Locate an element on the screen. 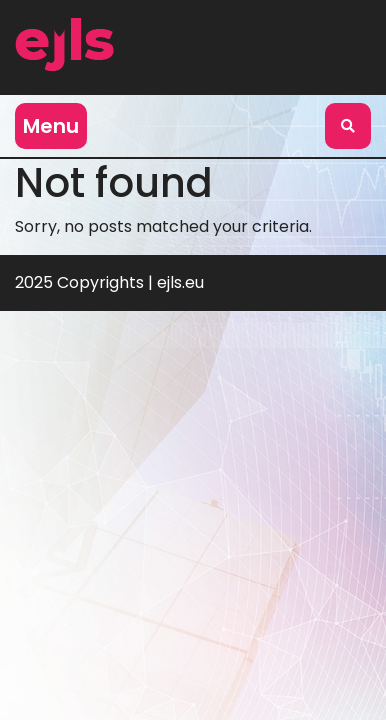  ejls.eu is located at coordinates (180, 282).